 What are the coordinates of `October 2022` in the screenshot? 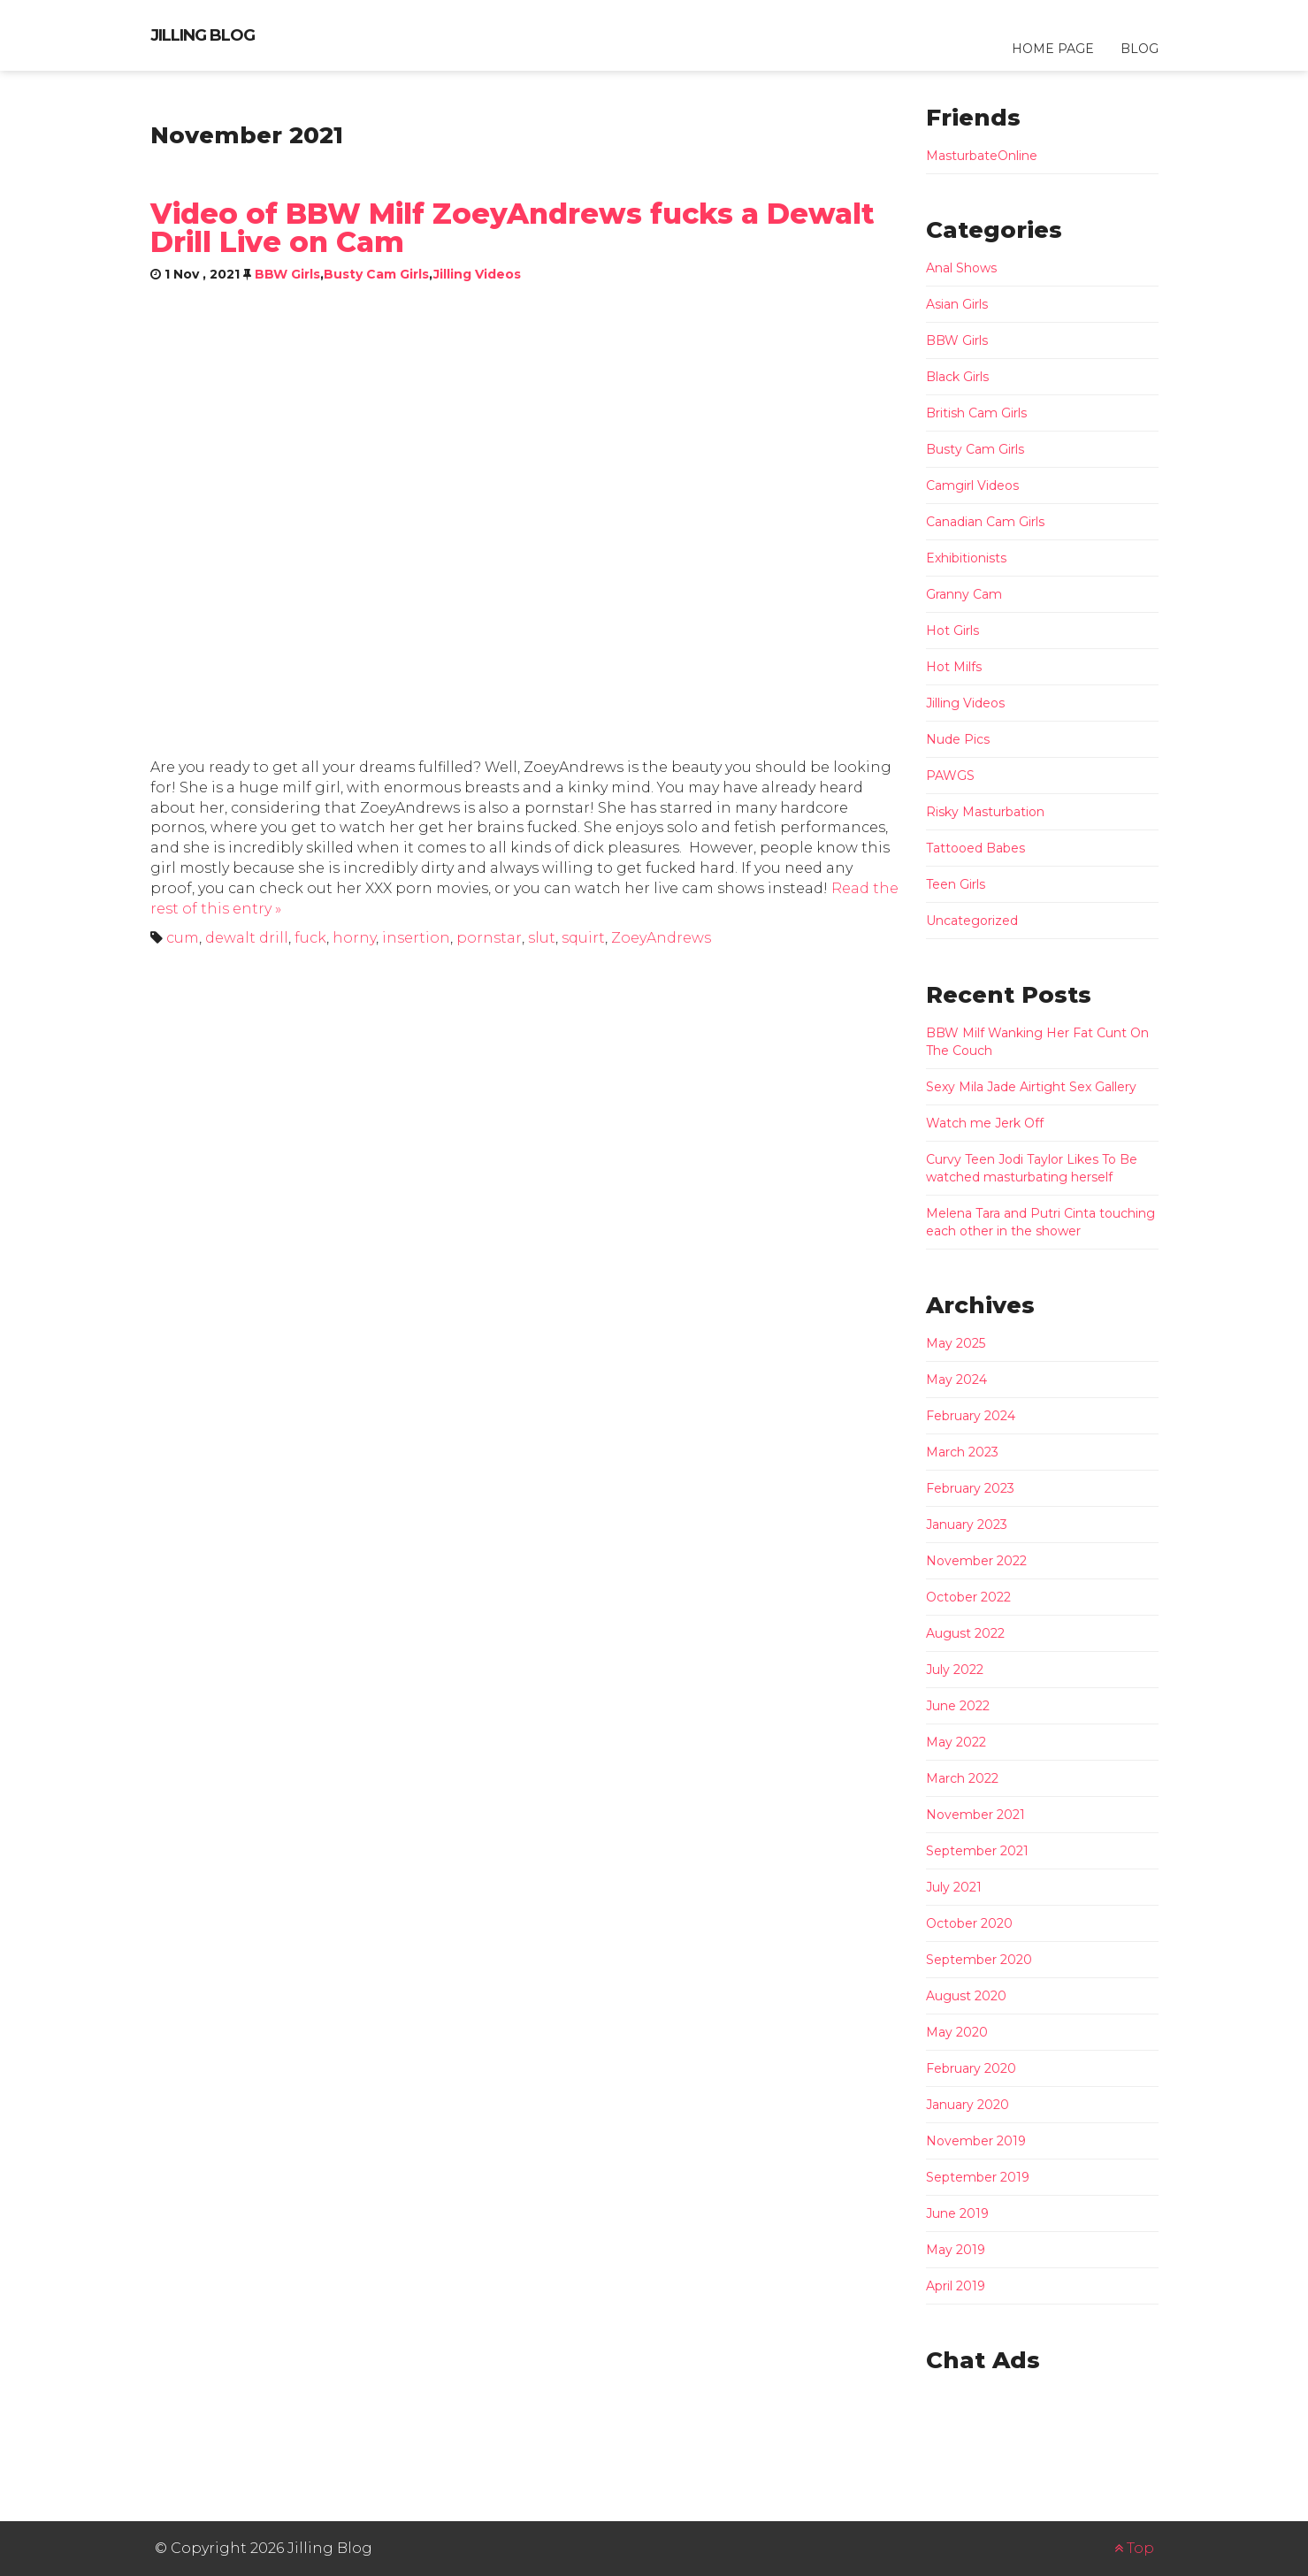 It's located at (968, 1597).